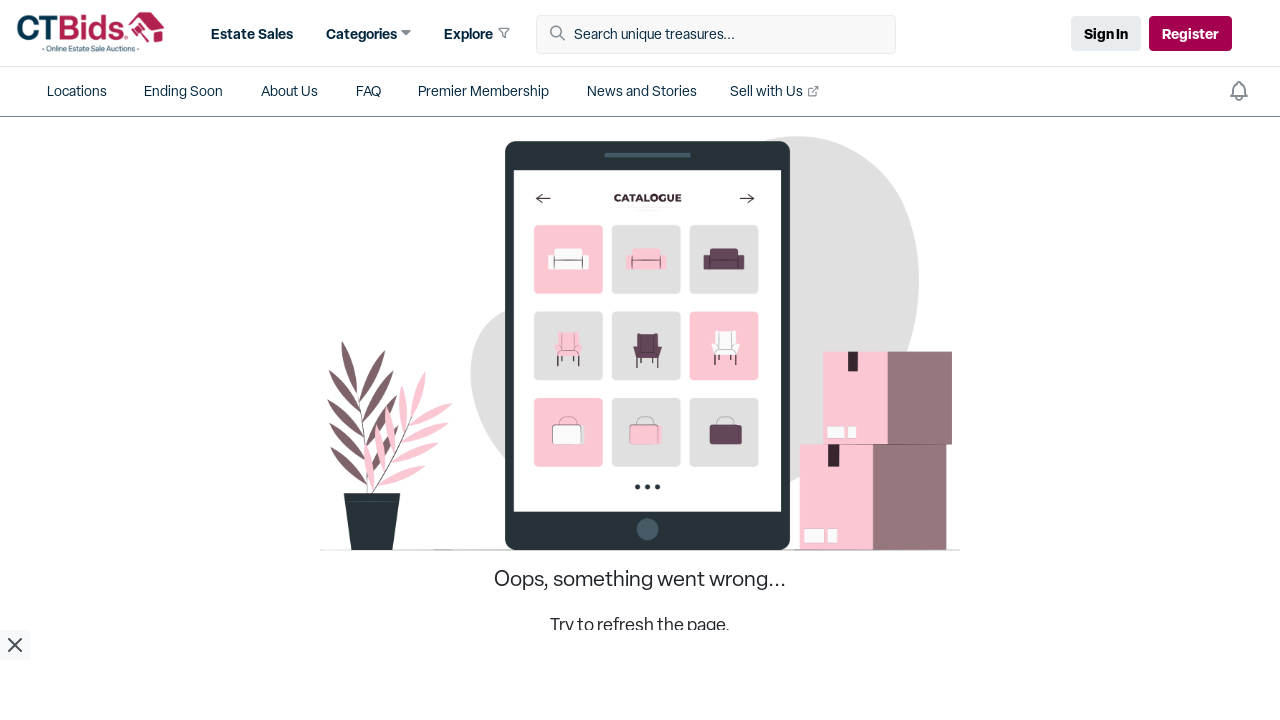  What do you see at coordinates (1106, 33) in the screenshot?
I see `Sign In` at bounding box center [1106, 33].